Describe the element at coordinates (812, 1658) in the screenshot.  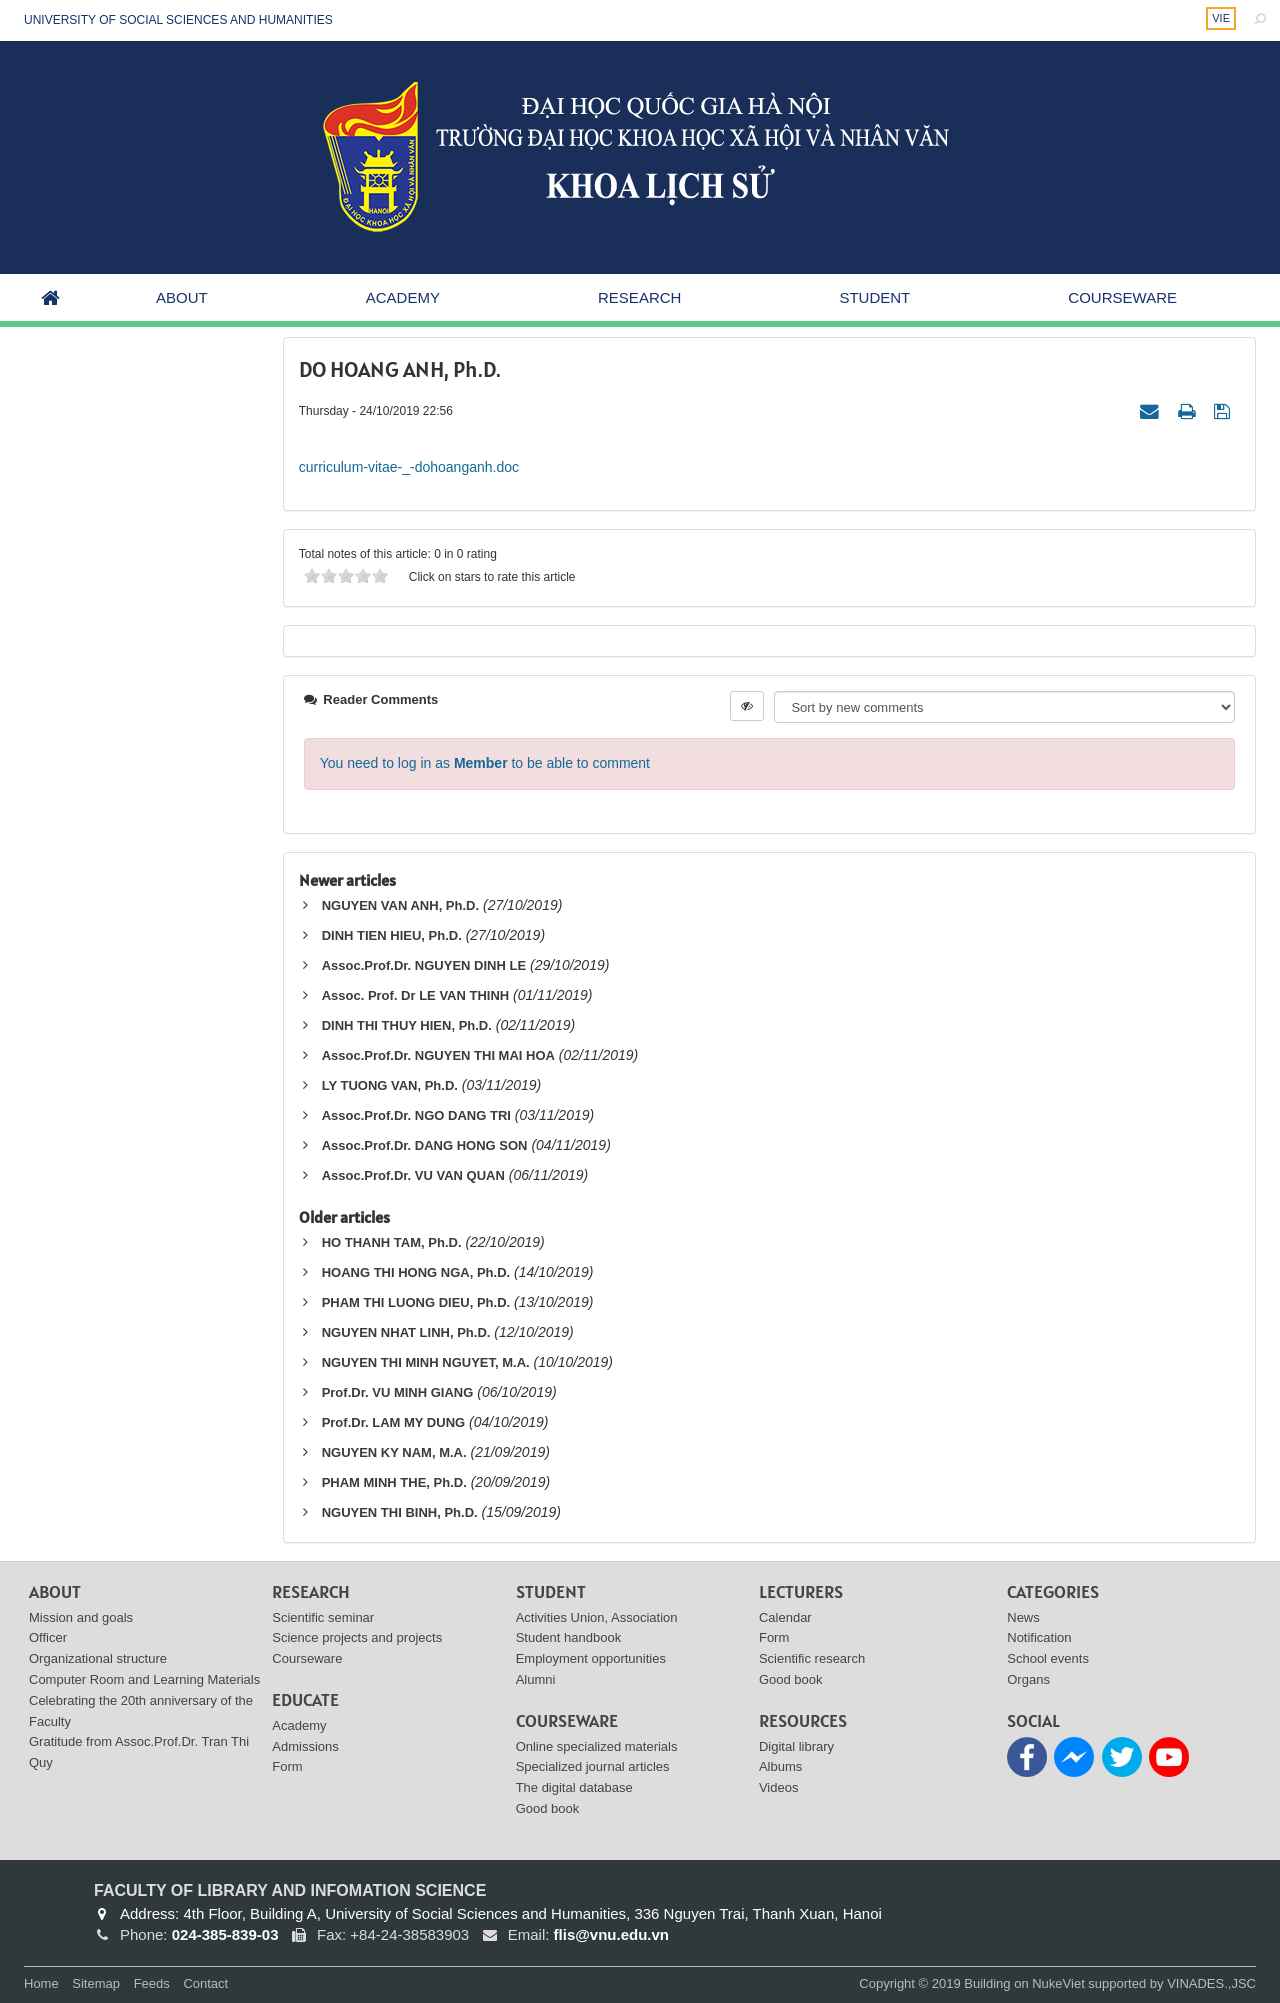
I see `Scientific research` at that location.